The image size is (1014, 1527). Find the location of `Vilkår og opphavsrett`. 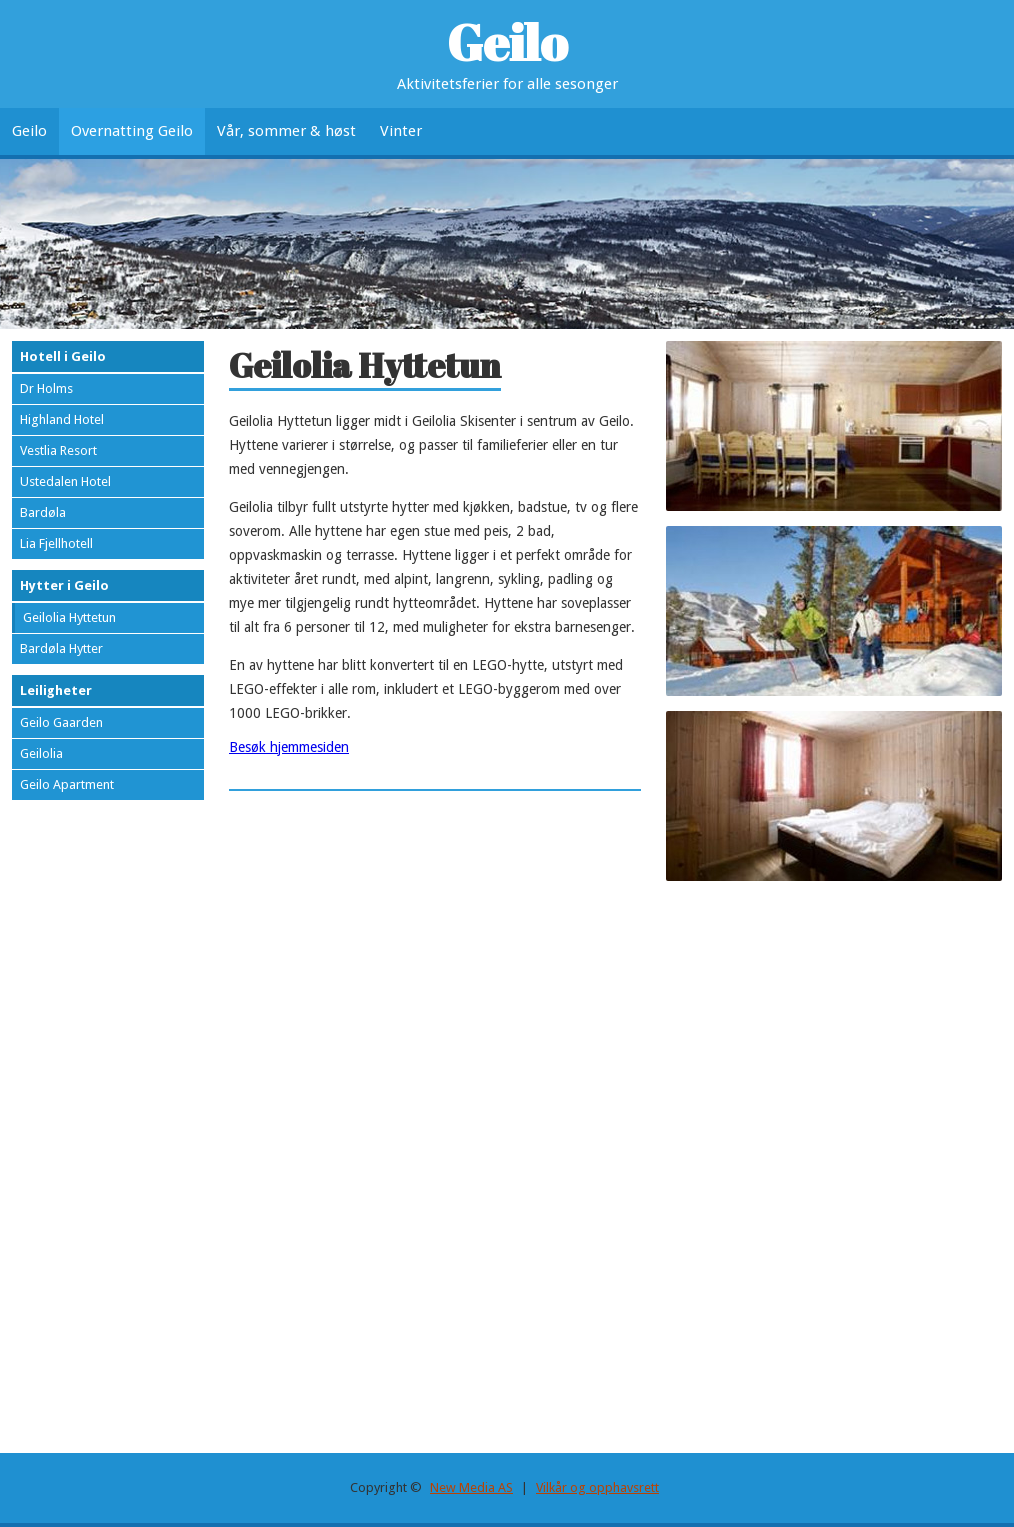

Vilkår og opphavsrett is located at coordinates (597, 1487).